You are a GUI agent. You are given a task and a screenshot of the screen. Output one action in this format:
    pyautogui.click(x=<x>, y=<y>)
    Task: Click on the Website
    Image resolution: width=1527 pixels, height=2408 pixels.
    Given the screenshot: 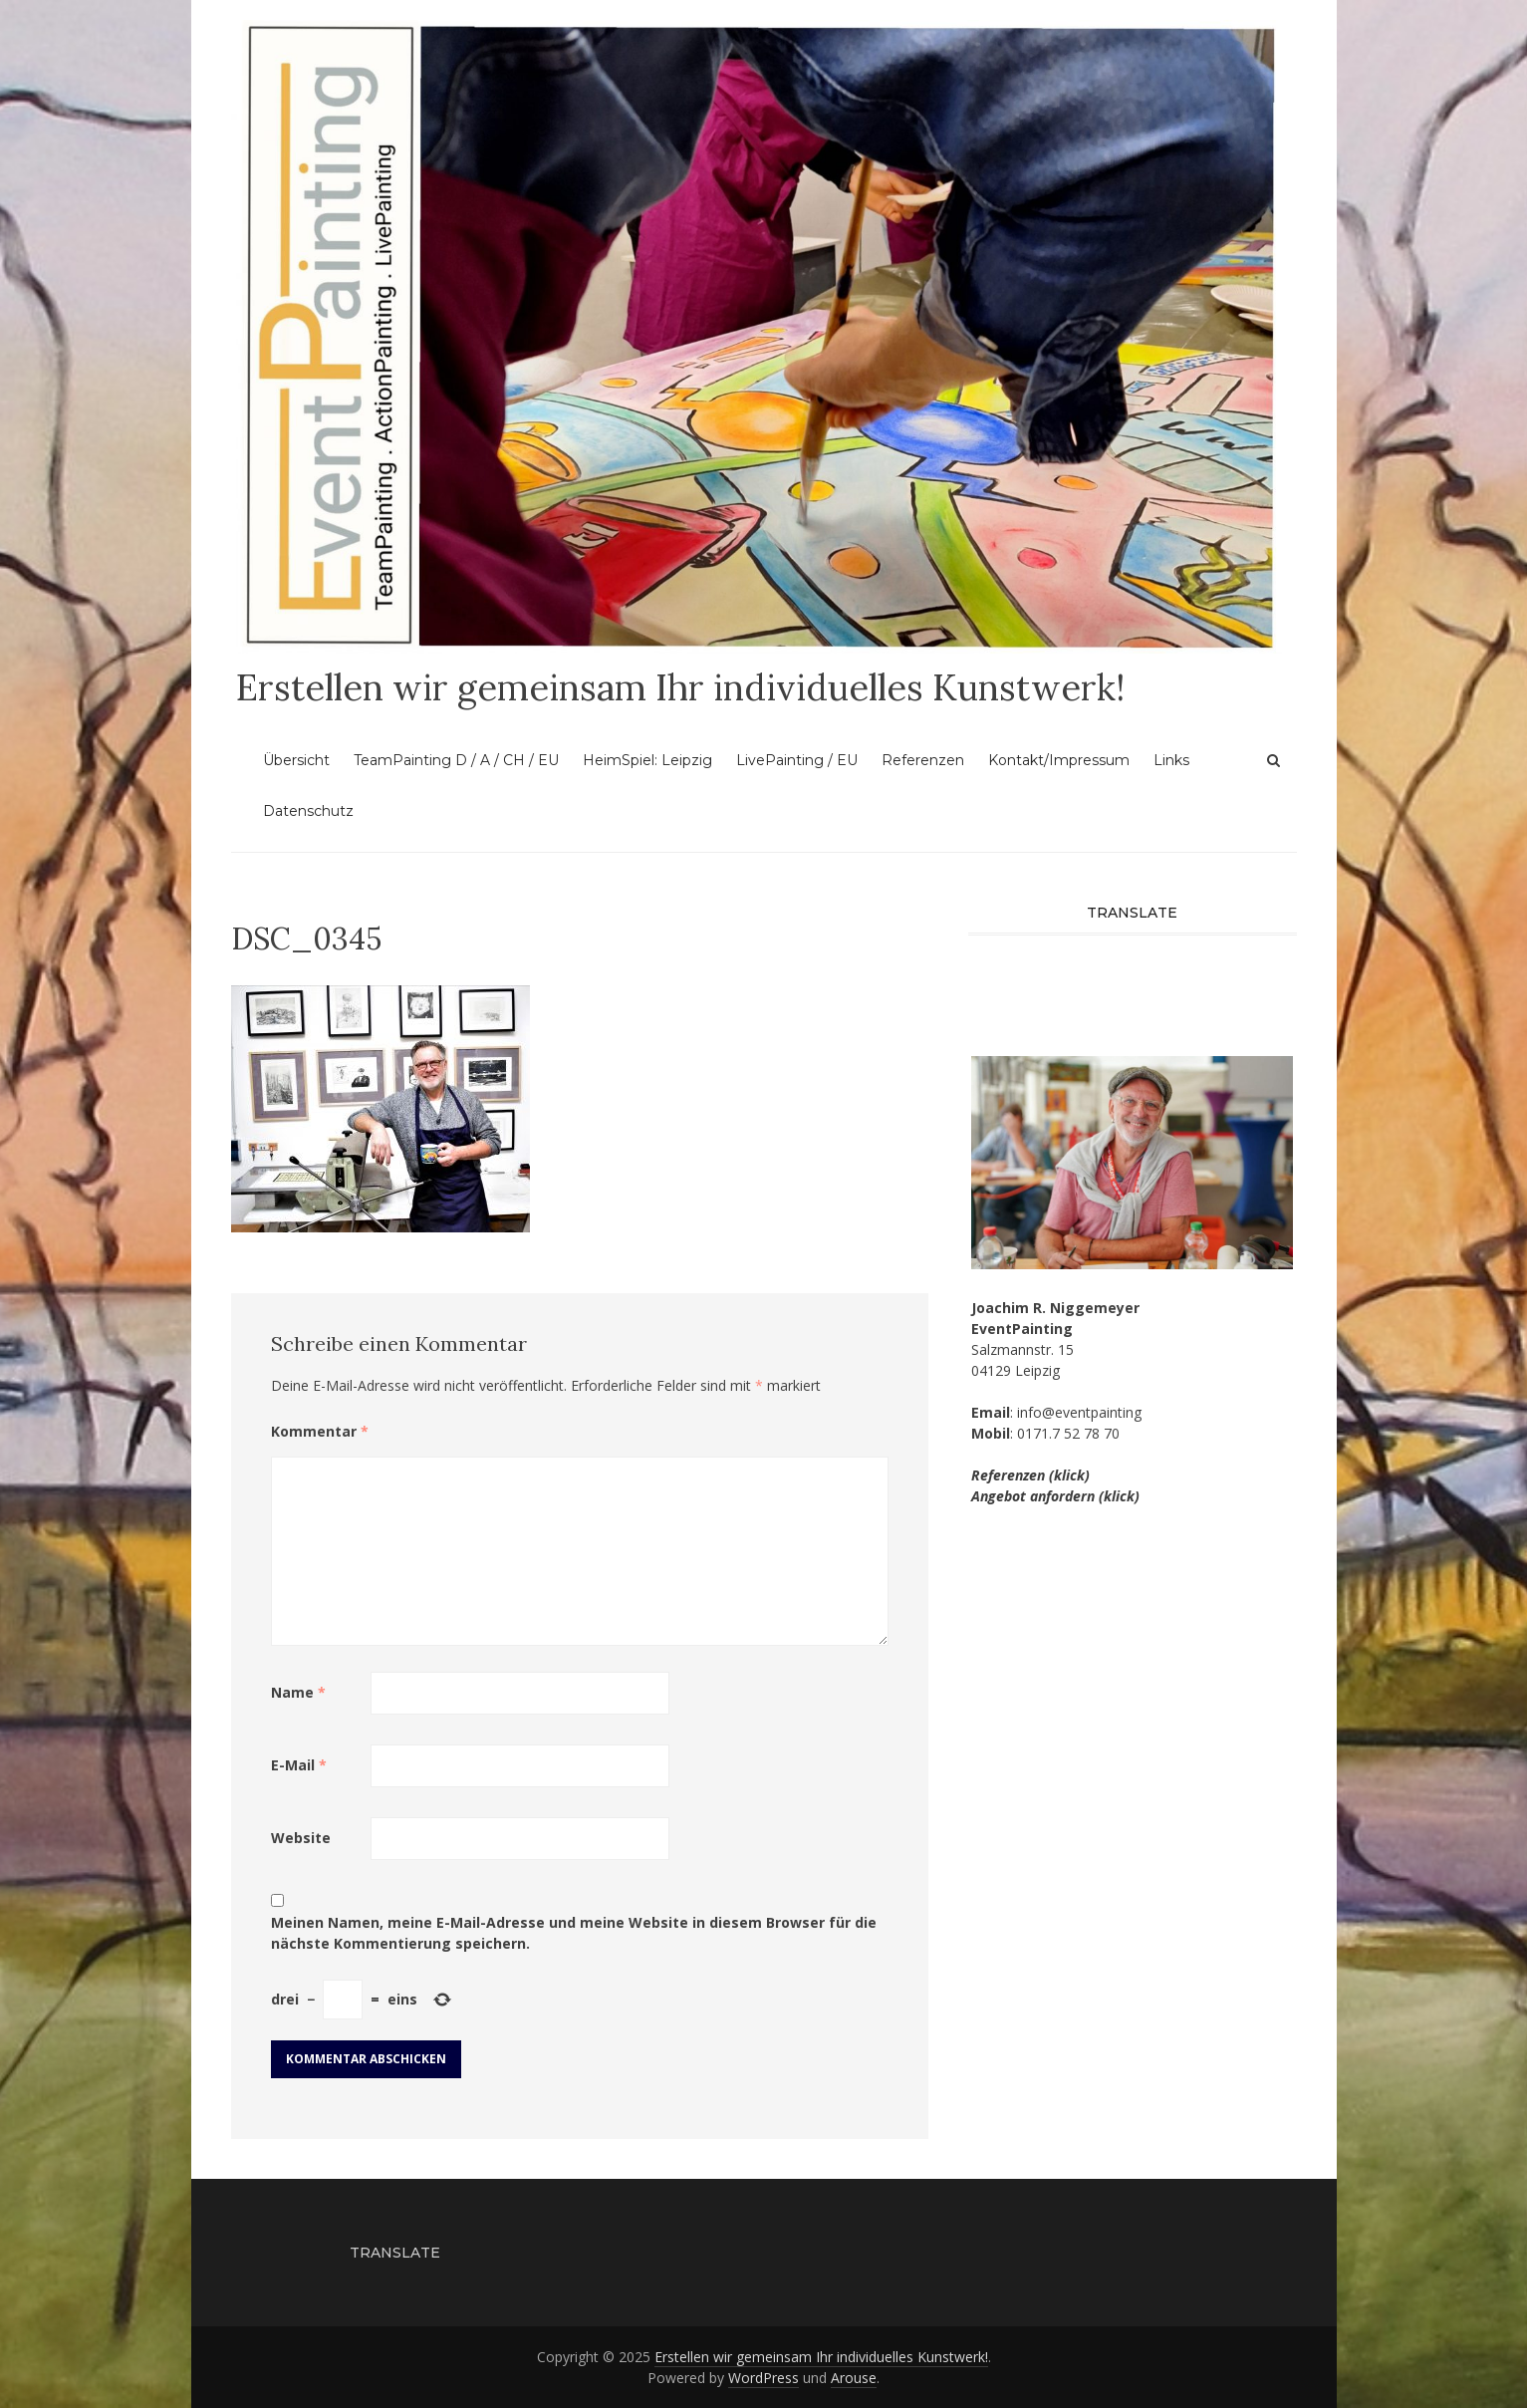 What is the action you would take?
    pyautogui.click(x=301, y=1837)
    